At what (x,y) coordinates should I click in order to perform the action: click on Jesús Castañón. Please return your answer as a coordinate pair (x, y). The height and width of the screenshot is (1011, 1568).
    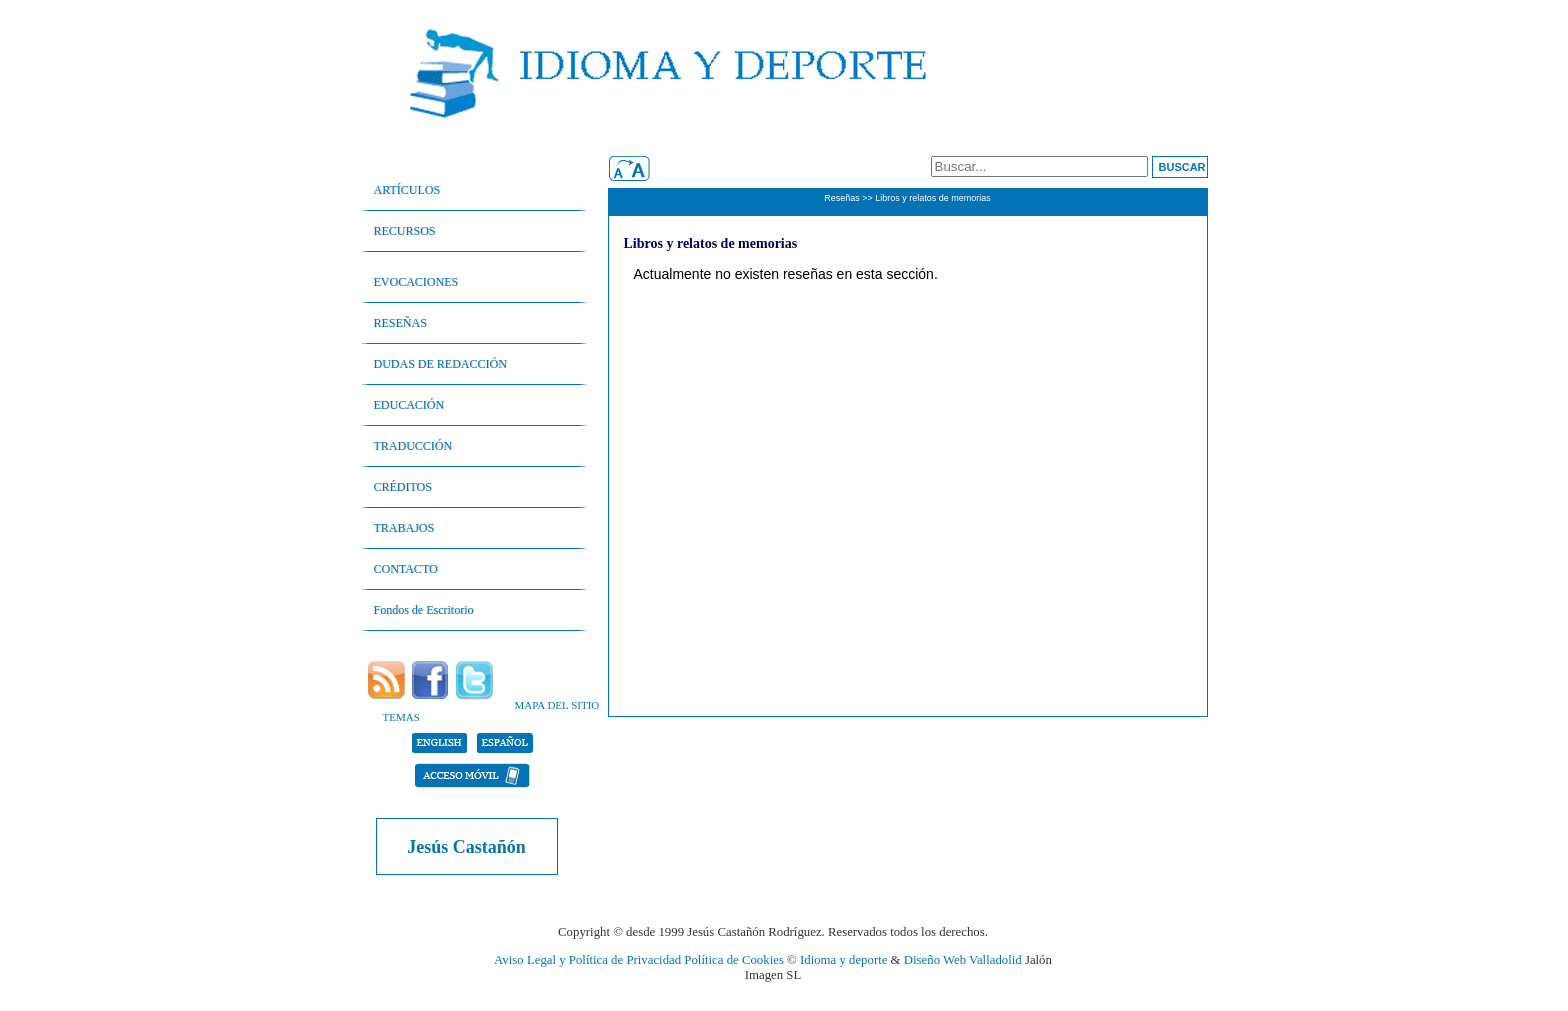
    Looking at the image, I should click on (466, 847).